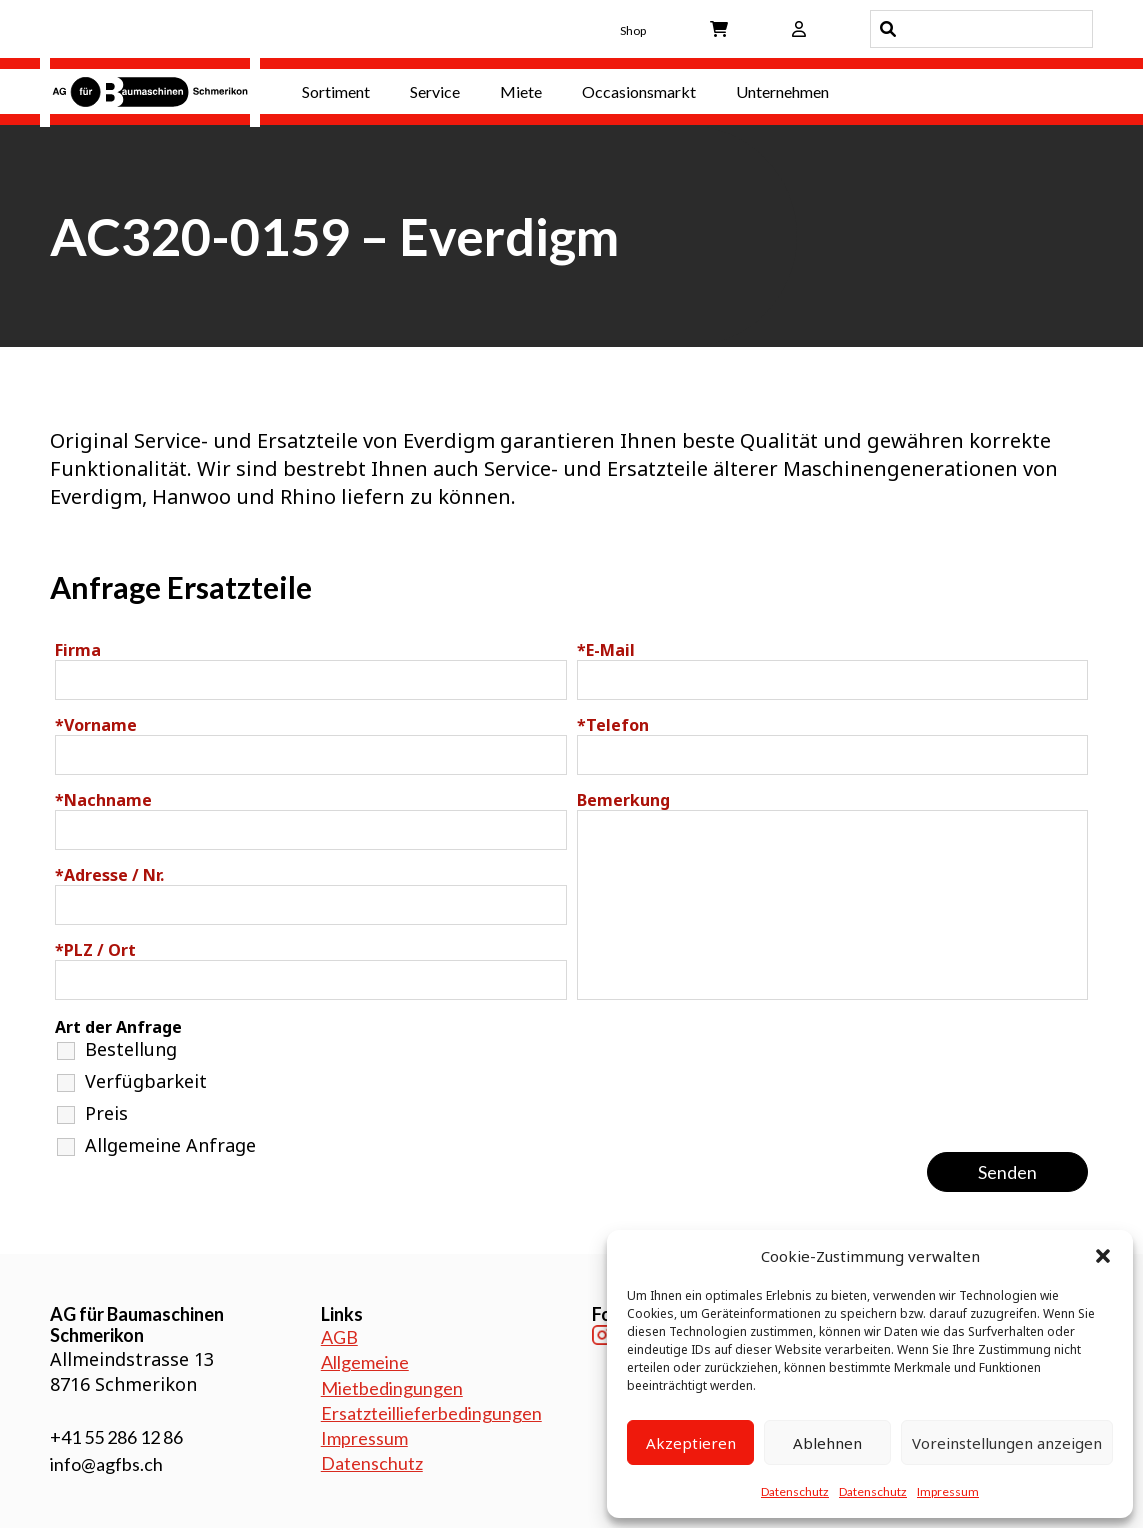 This screenshot has height=1528, width=1143. What do you see at coordinates (131, 1049) in the screenshot?
I see `Bestellung` at bounding box center [131, 1049].